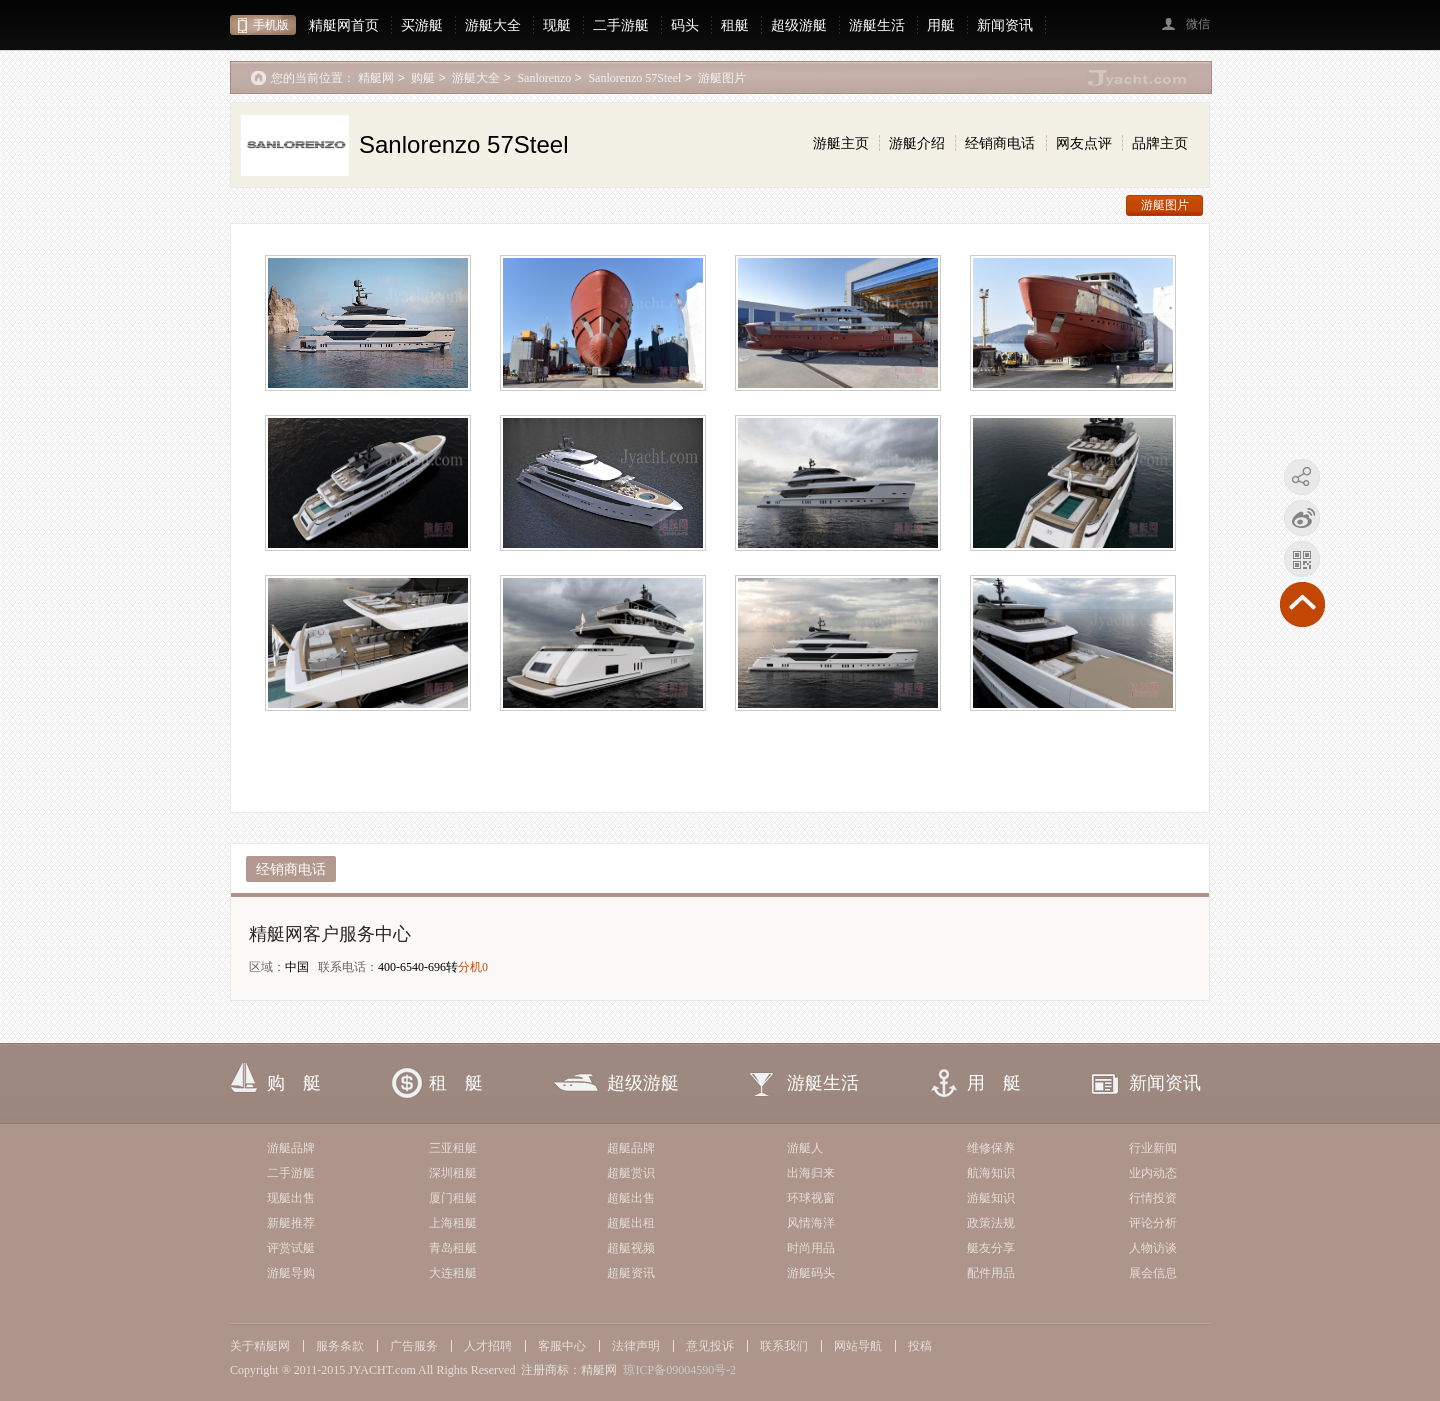 The width and height of the screenshot is (1440, 1401). What do you see at coordinates (453, 1173) in the screenshot?
I see `深圳租艇` at bounding box center [453, 1173].